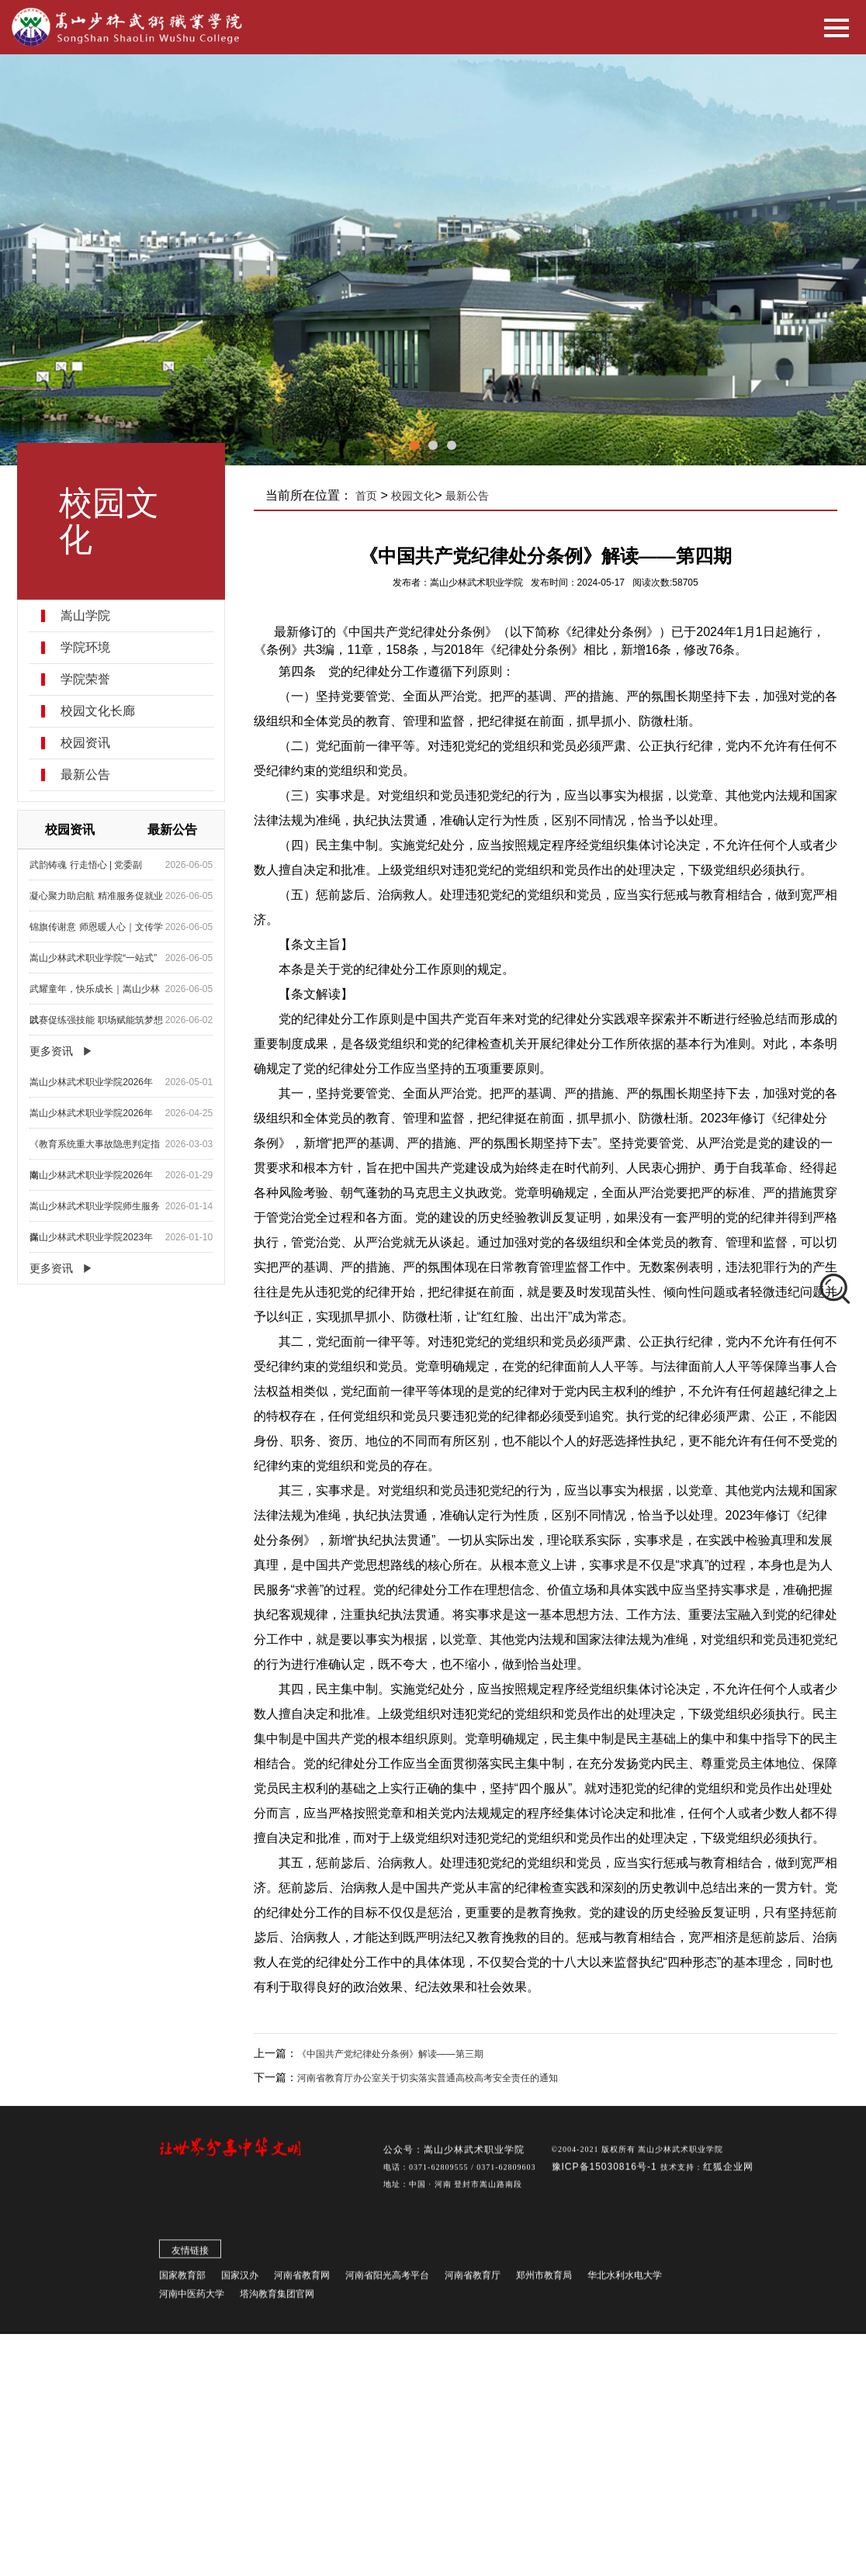 This screenshot has height=2576, width=866. I want to click on 河南省教育网, so click(302, 2285).